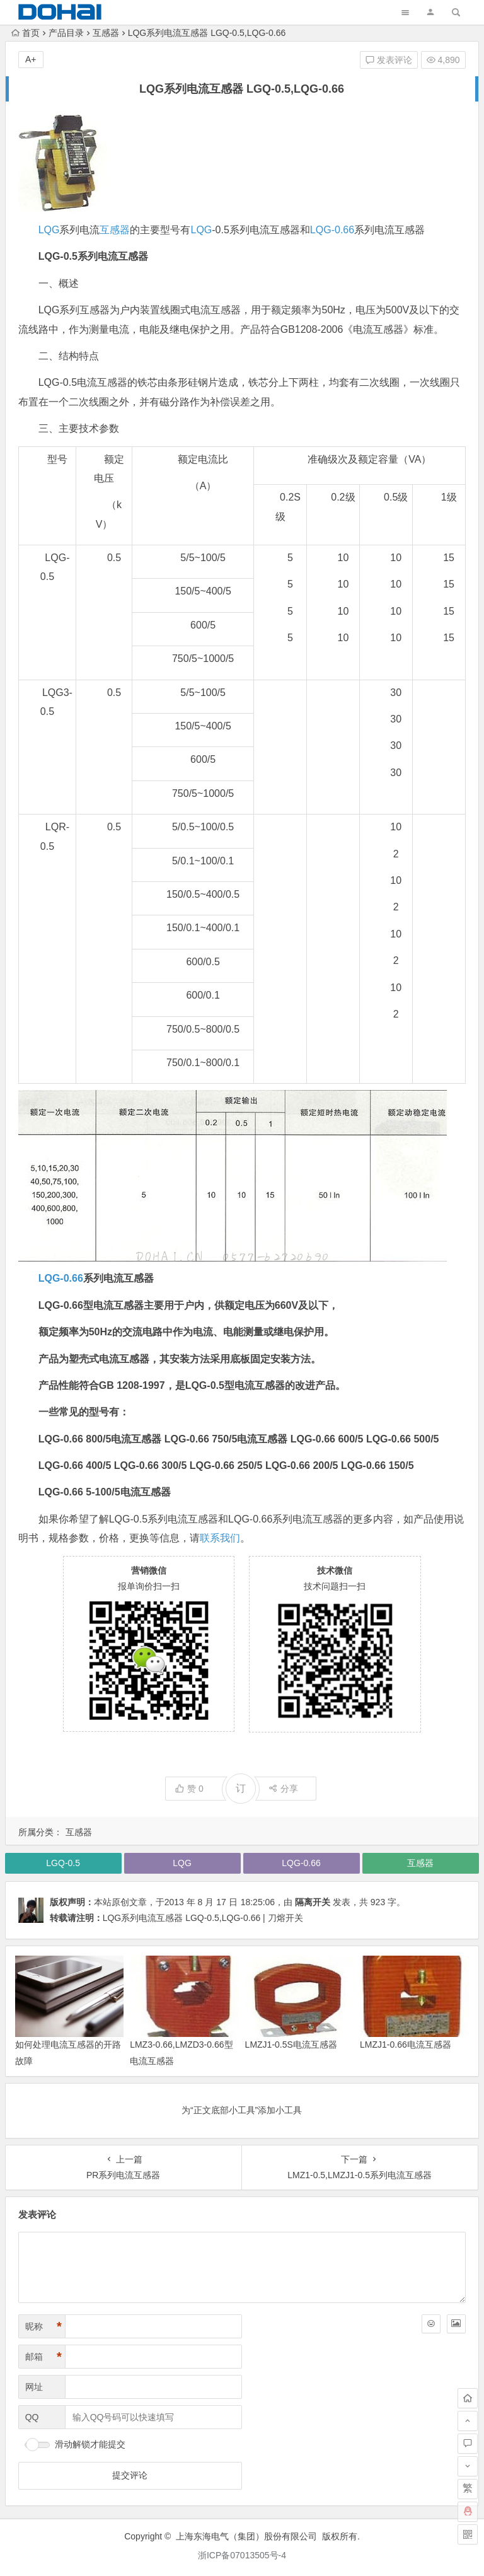 This screenshot has width=484, height=2576. What do you see at coordinates (66, 33) in the screenshot?
I see `产品目录` at bounding box center [66, 33].